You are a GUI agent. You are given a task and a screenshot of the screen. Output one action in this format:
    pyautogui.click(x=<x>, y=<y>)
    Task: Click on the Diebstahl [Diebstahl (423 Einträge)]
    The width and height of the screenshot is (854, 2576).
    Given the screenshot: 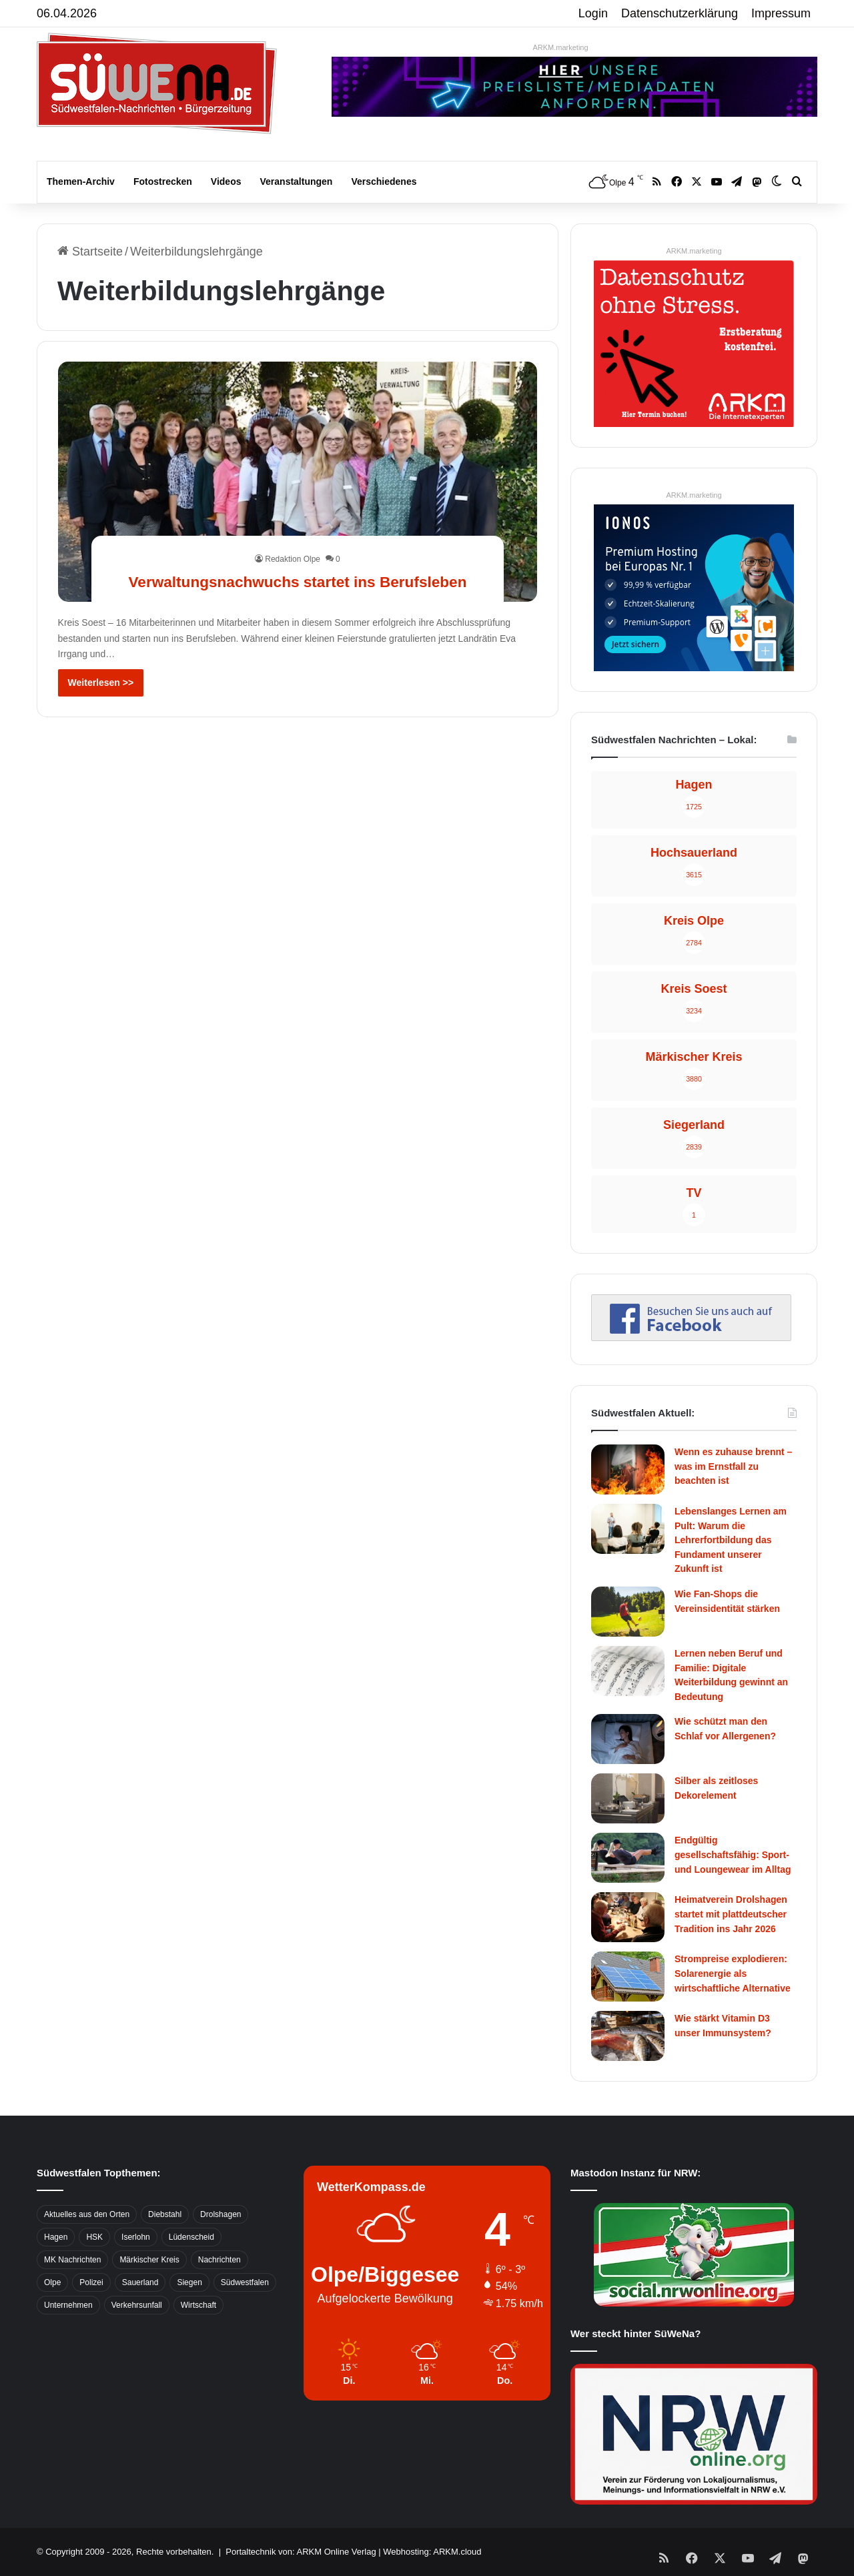 What is the action you would take?
    pyautogui.click(x=164, y=2214)
    